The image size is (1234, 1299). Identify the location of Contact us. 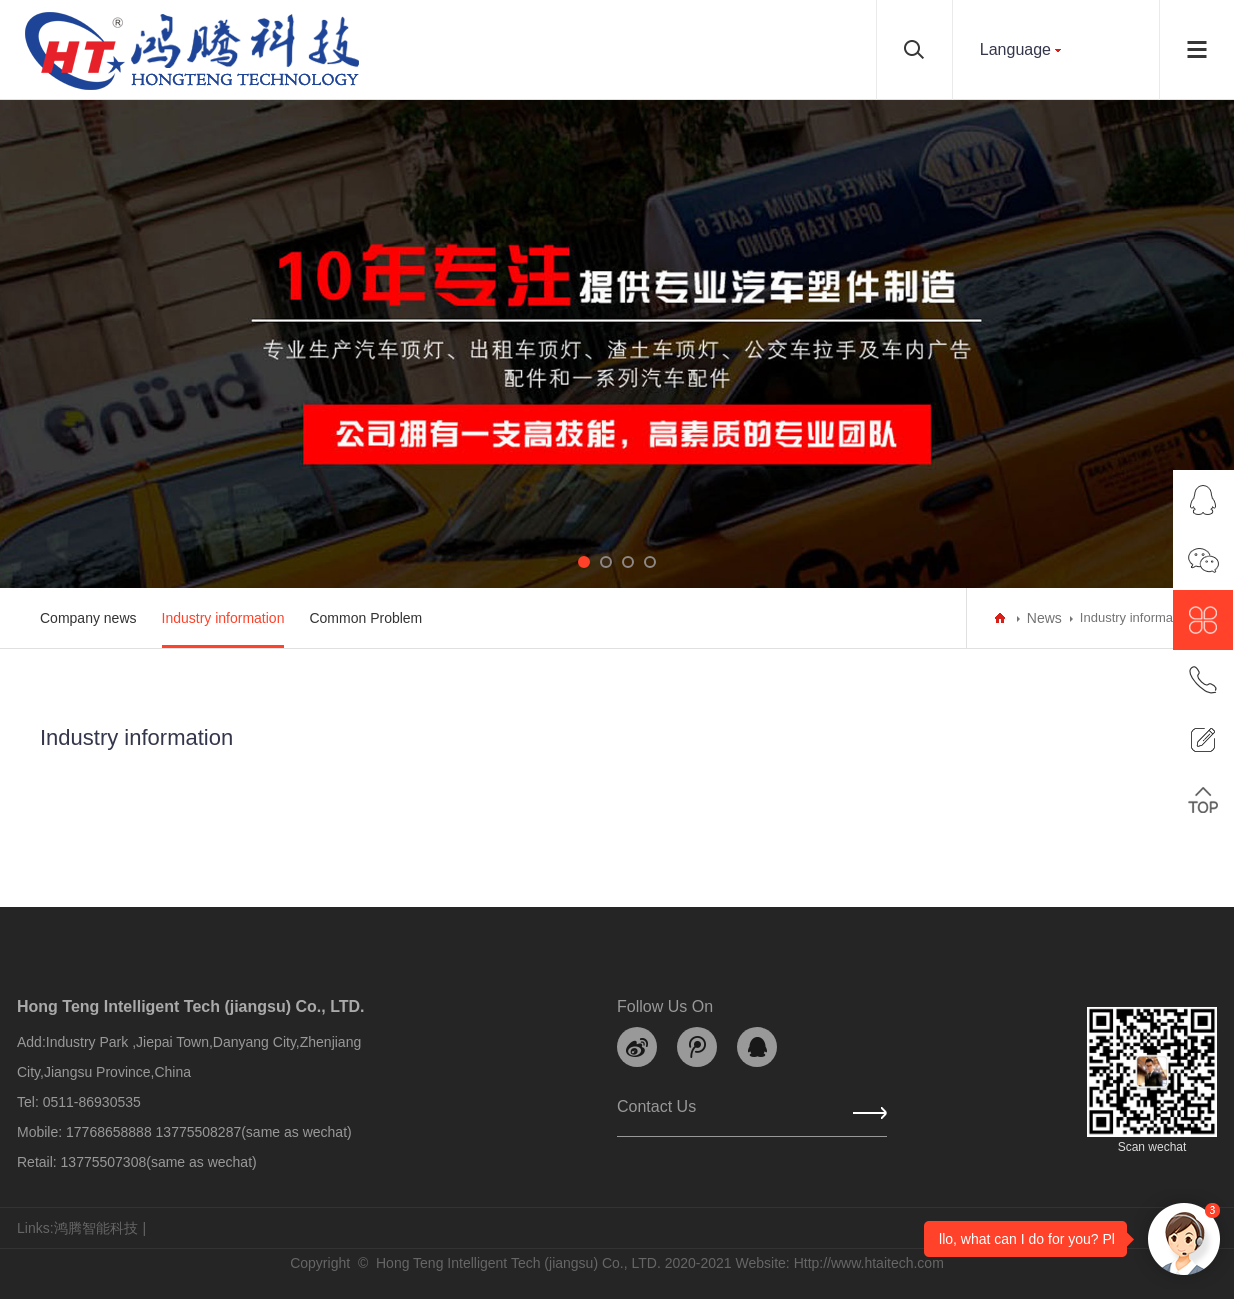
(656, 1111).